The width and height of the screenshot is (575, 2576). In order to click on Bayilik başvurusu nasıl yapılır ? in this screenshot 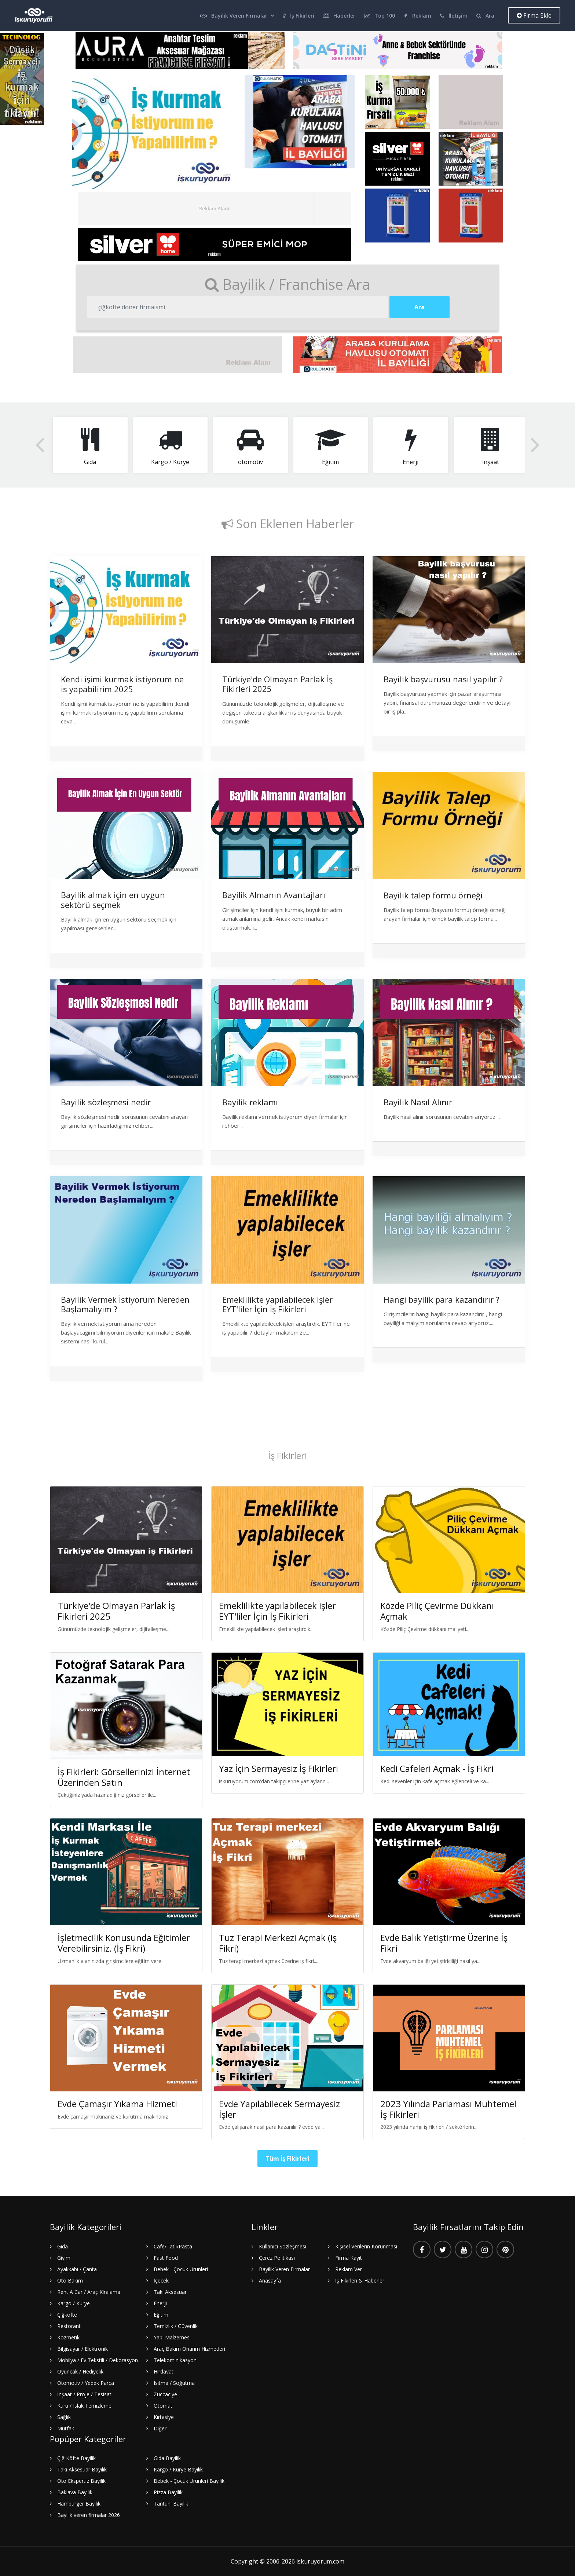, I will do `click(443, 679)`.